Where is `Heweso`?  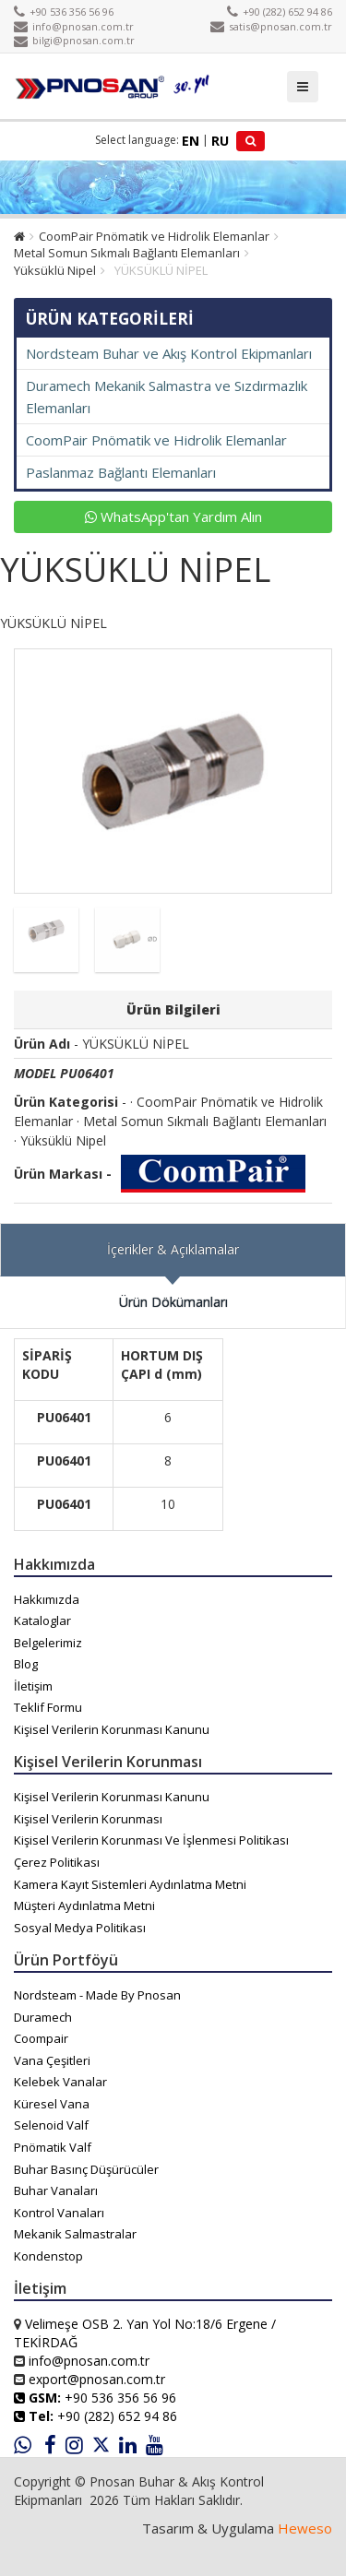 Heweso is located at coordinates (305, 2528).